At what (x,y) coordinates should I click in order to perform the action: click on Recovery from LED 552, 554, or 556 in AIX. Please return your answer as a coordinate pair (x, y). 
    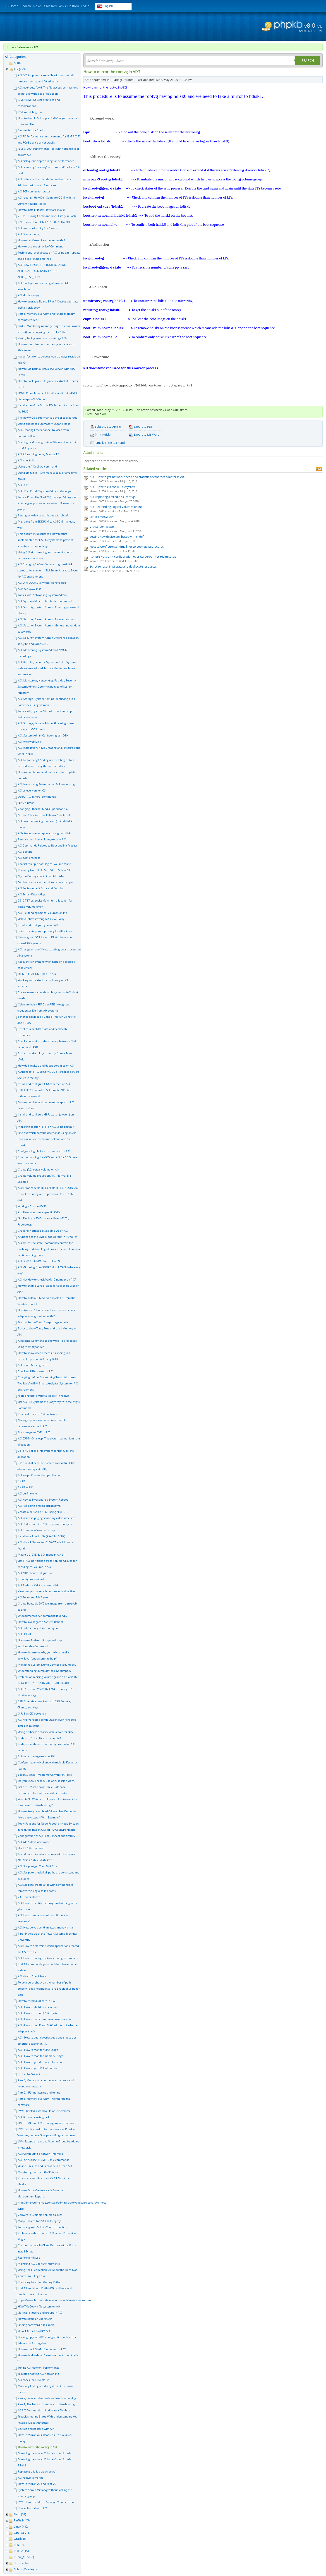
    Looking at the image, I should click on (44, 870).